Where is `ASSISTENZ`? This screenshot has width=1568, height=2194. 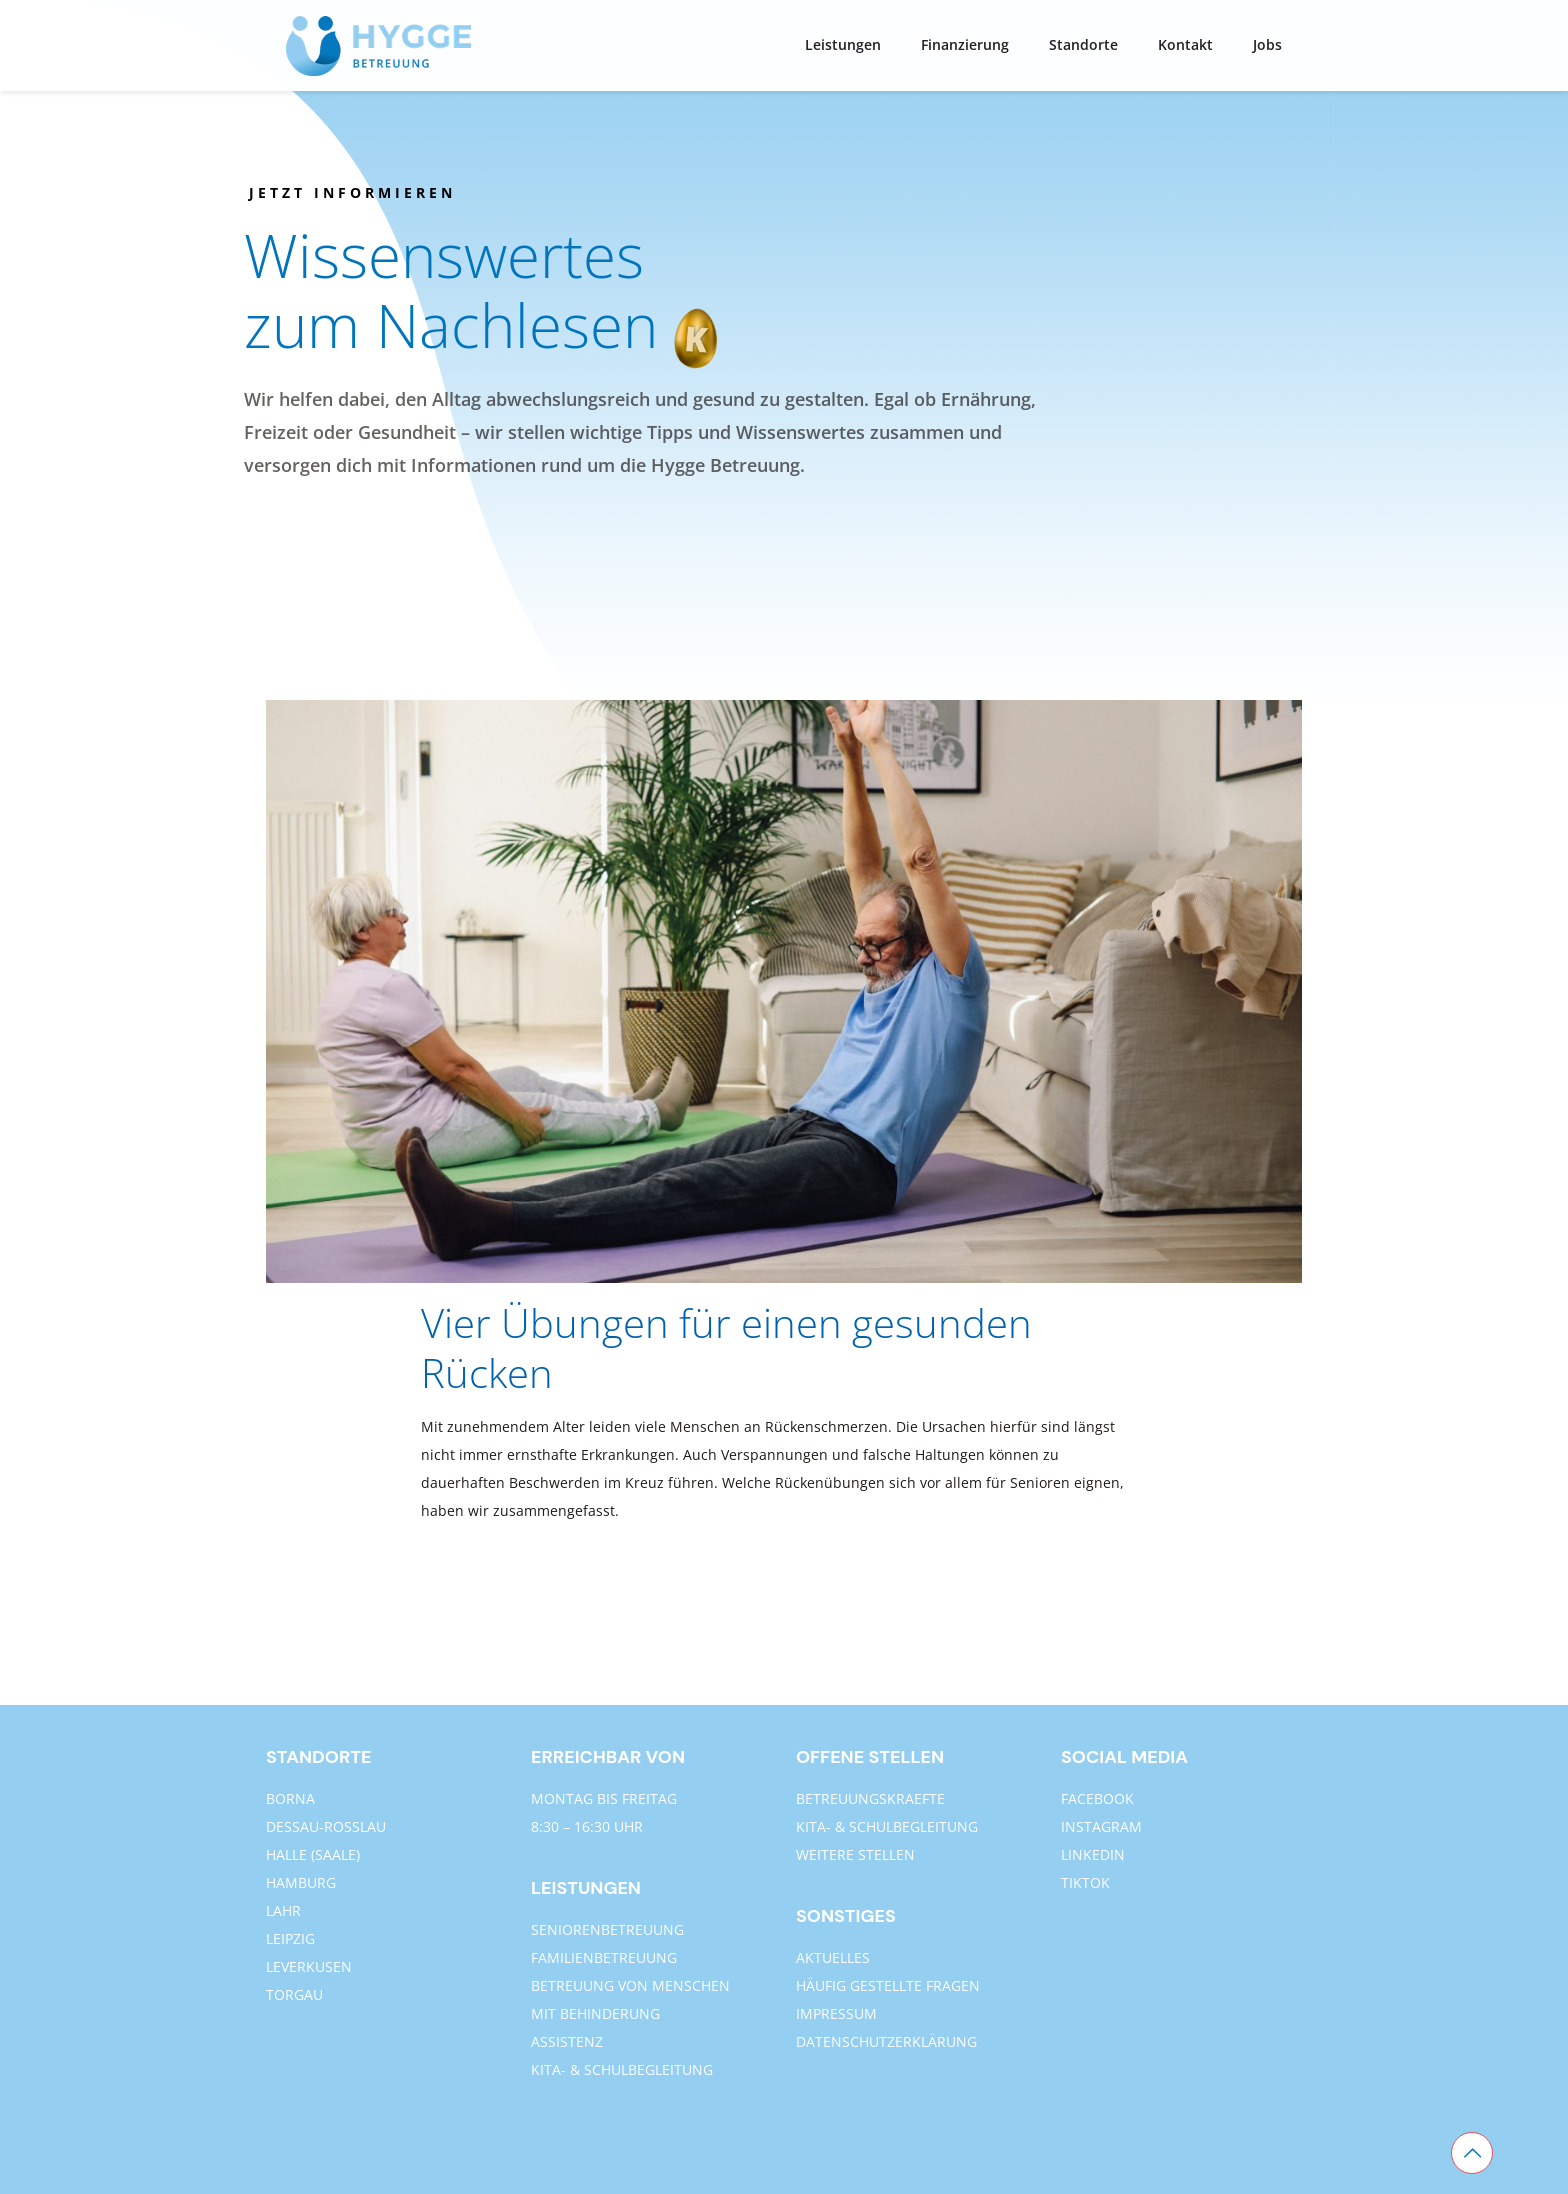
ASSISTENZ is located at coordinates (567, 2041).